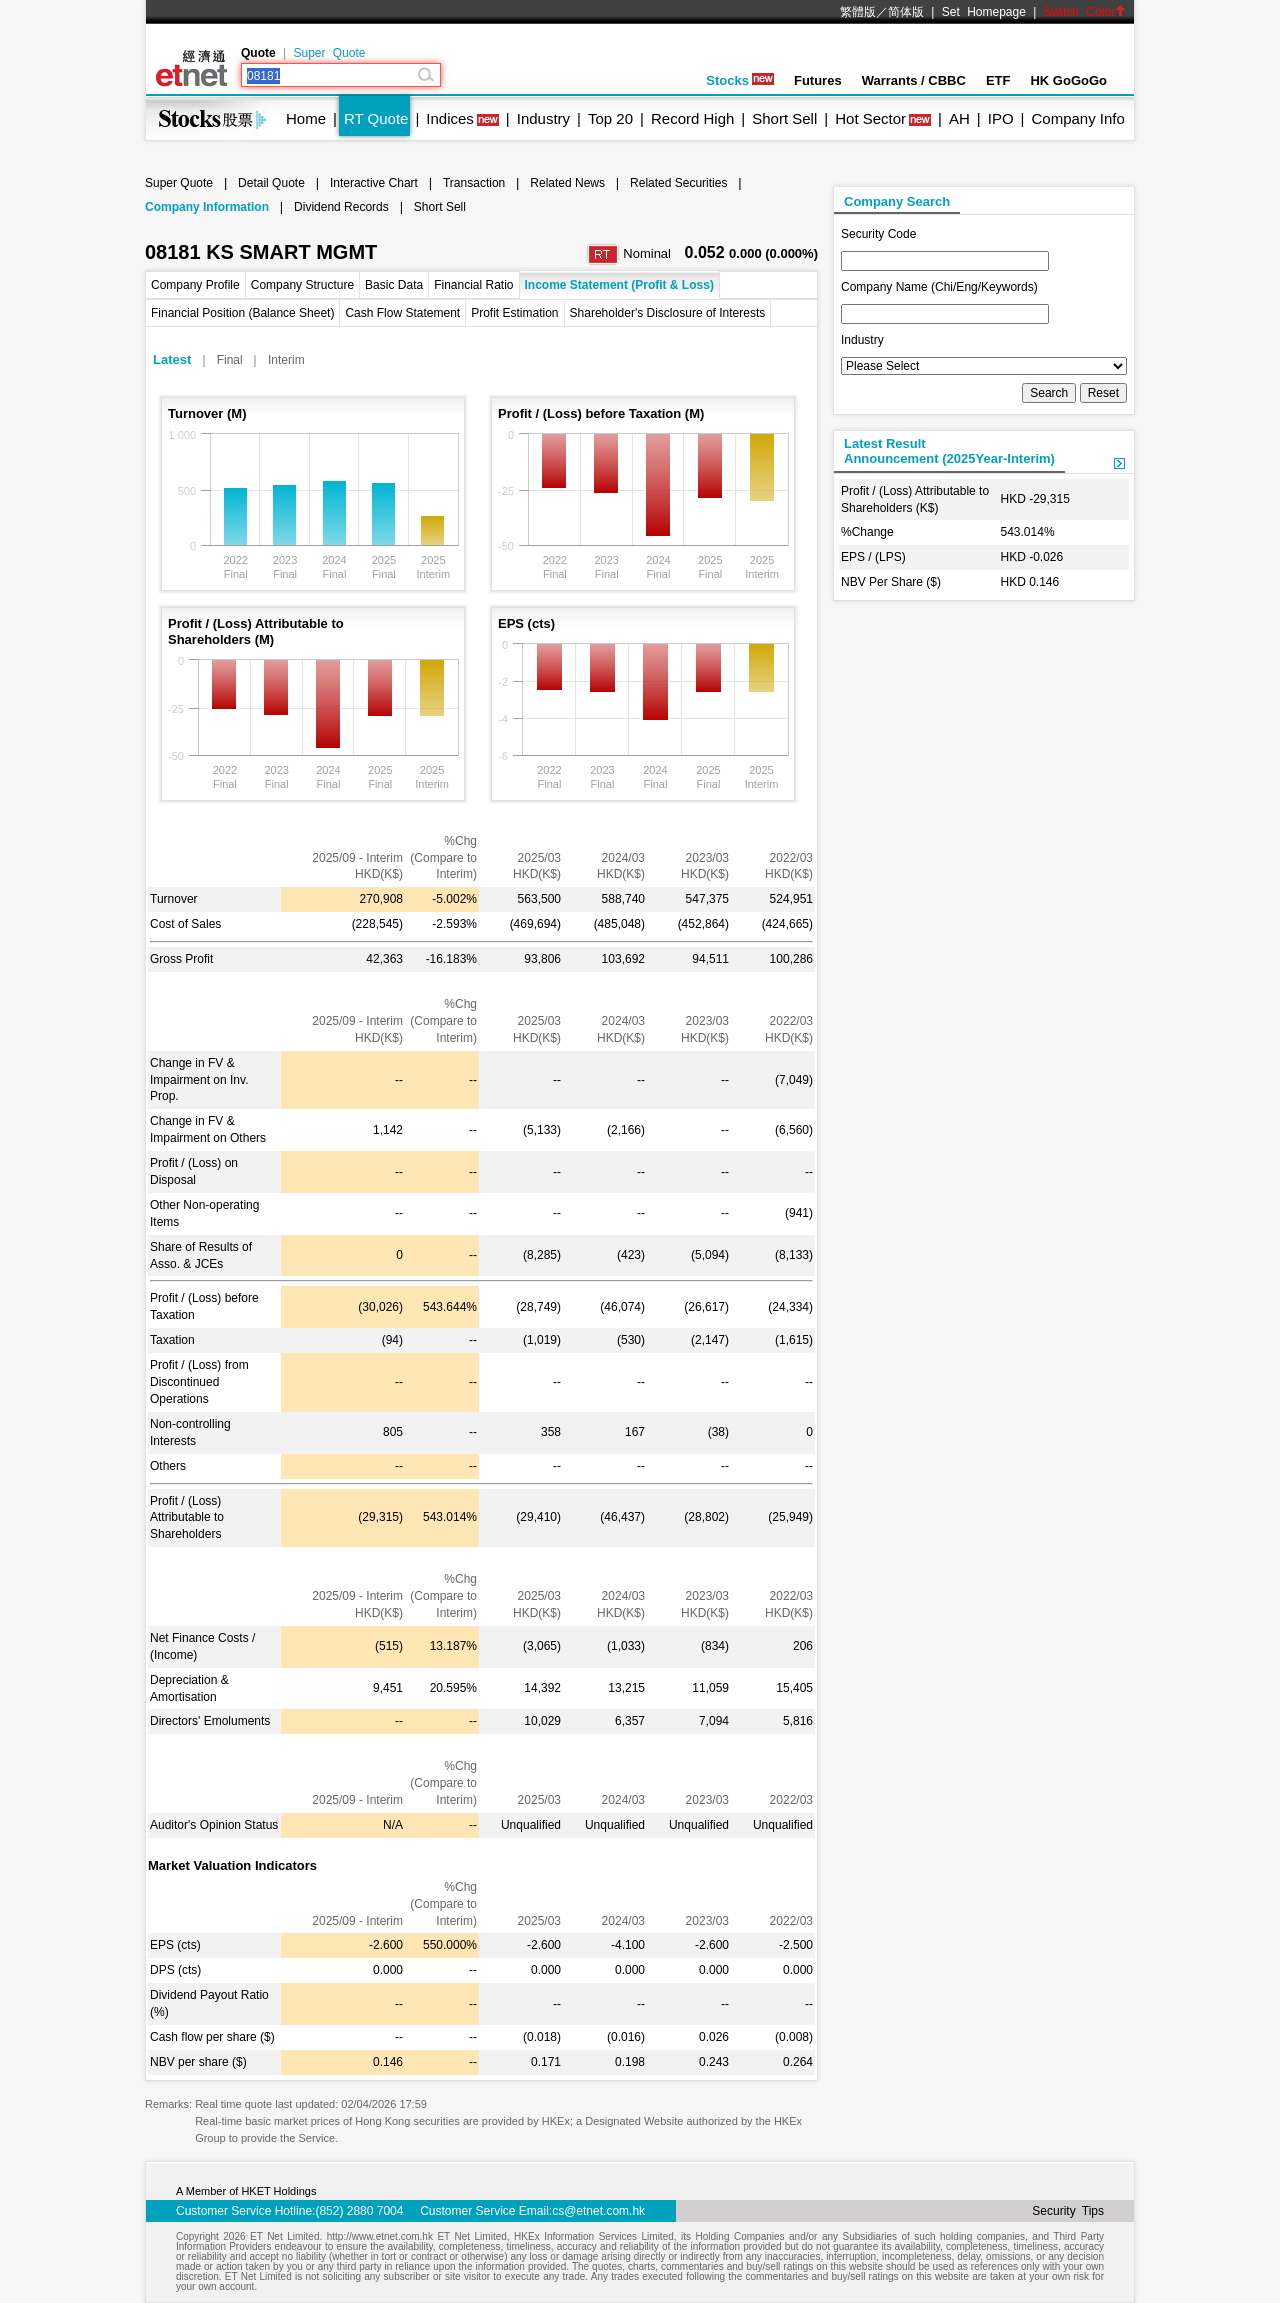 The width and height of the screenshot is (1280, 2303). I want to click on Financial Position (Balance Sheet), so click(242, 313).